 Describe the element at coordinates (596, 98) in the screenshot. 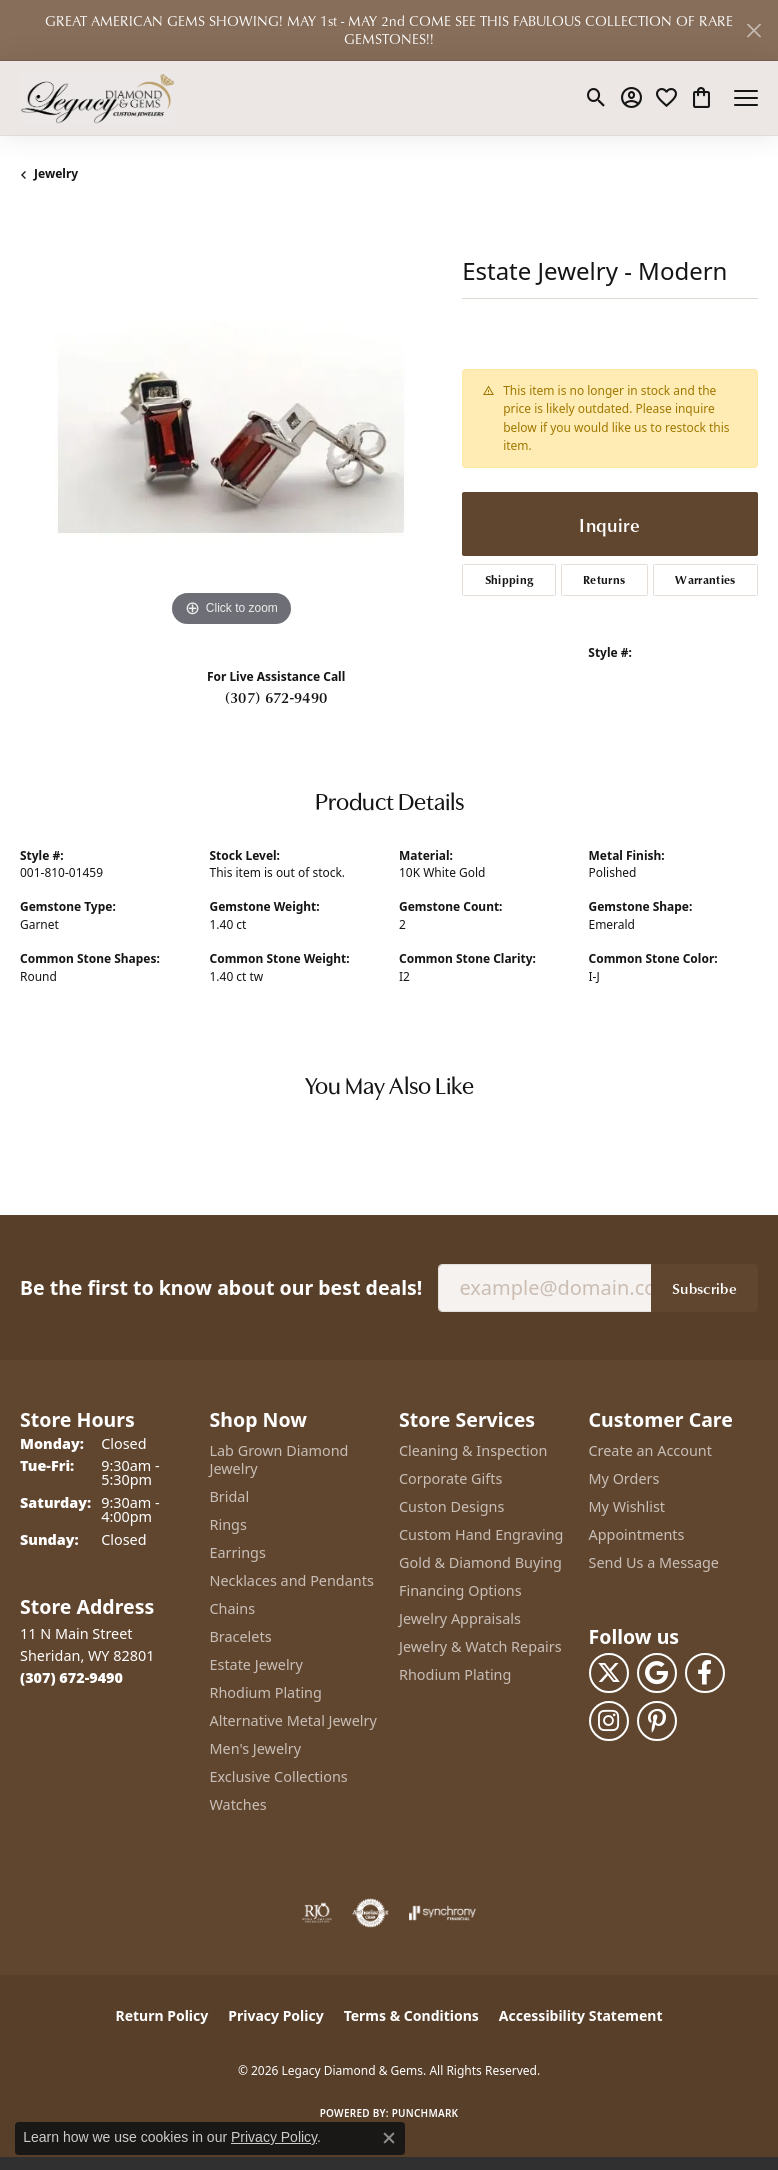

I see `[button]` at that location.